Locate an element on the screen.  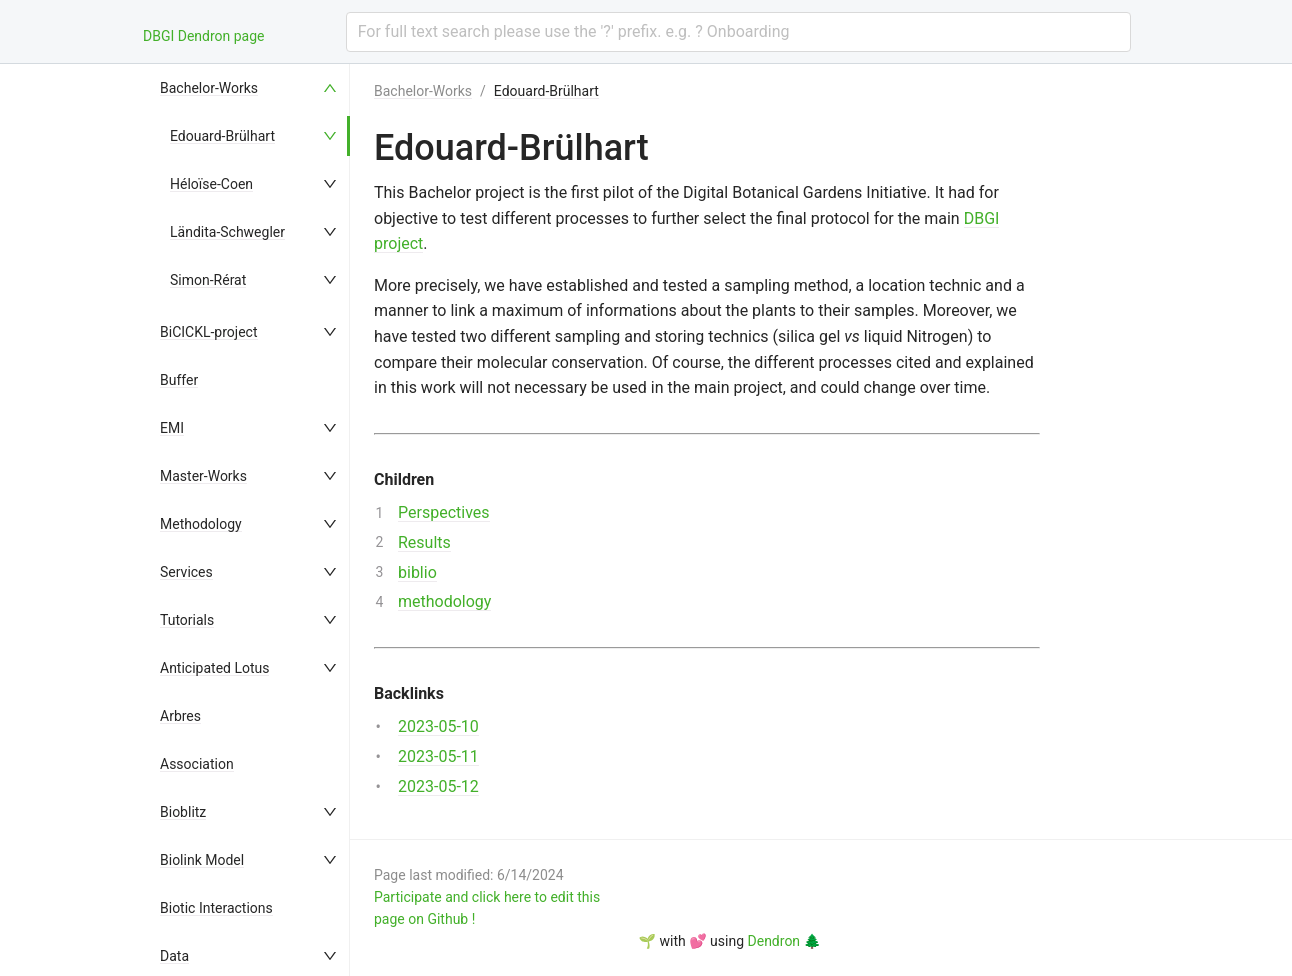
Methodology is located at coordinates (201, 524).